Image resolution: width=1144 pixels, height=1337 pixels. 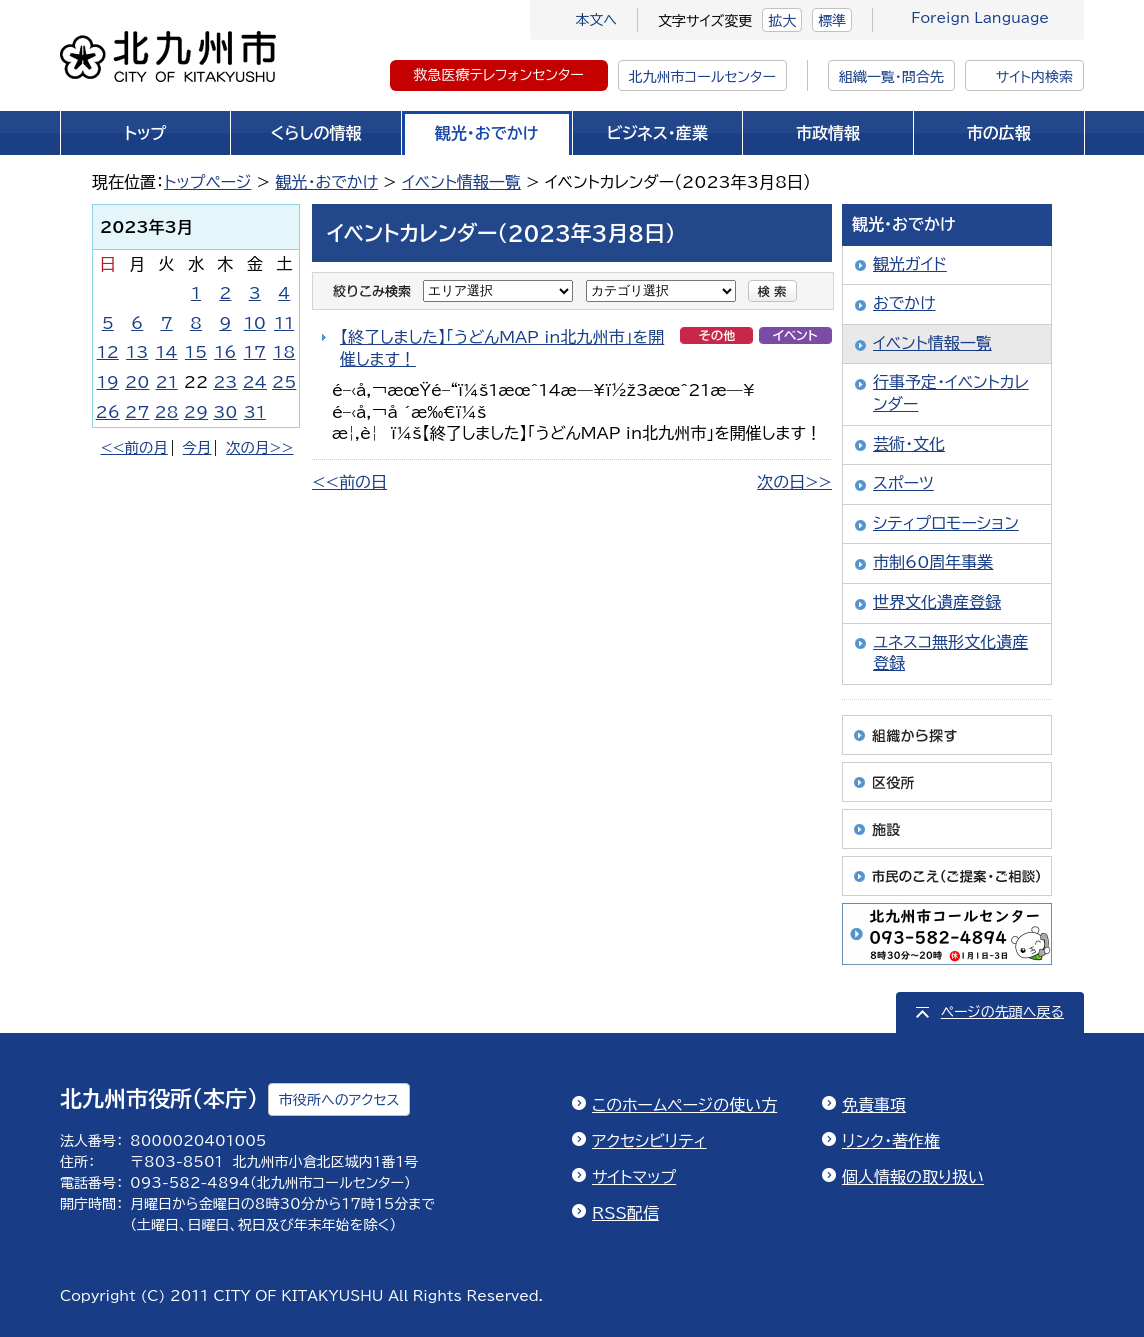 What do you see at coordinates (196, 352) in the screenshot?
I see `15` at bounding box center [196, 352].